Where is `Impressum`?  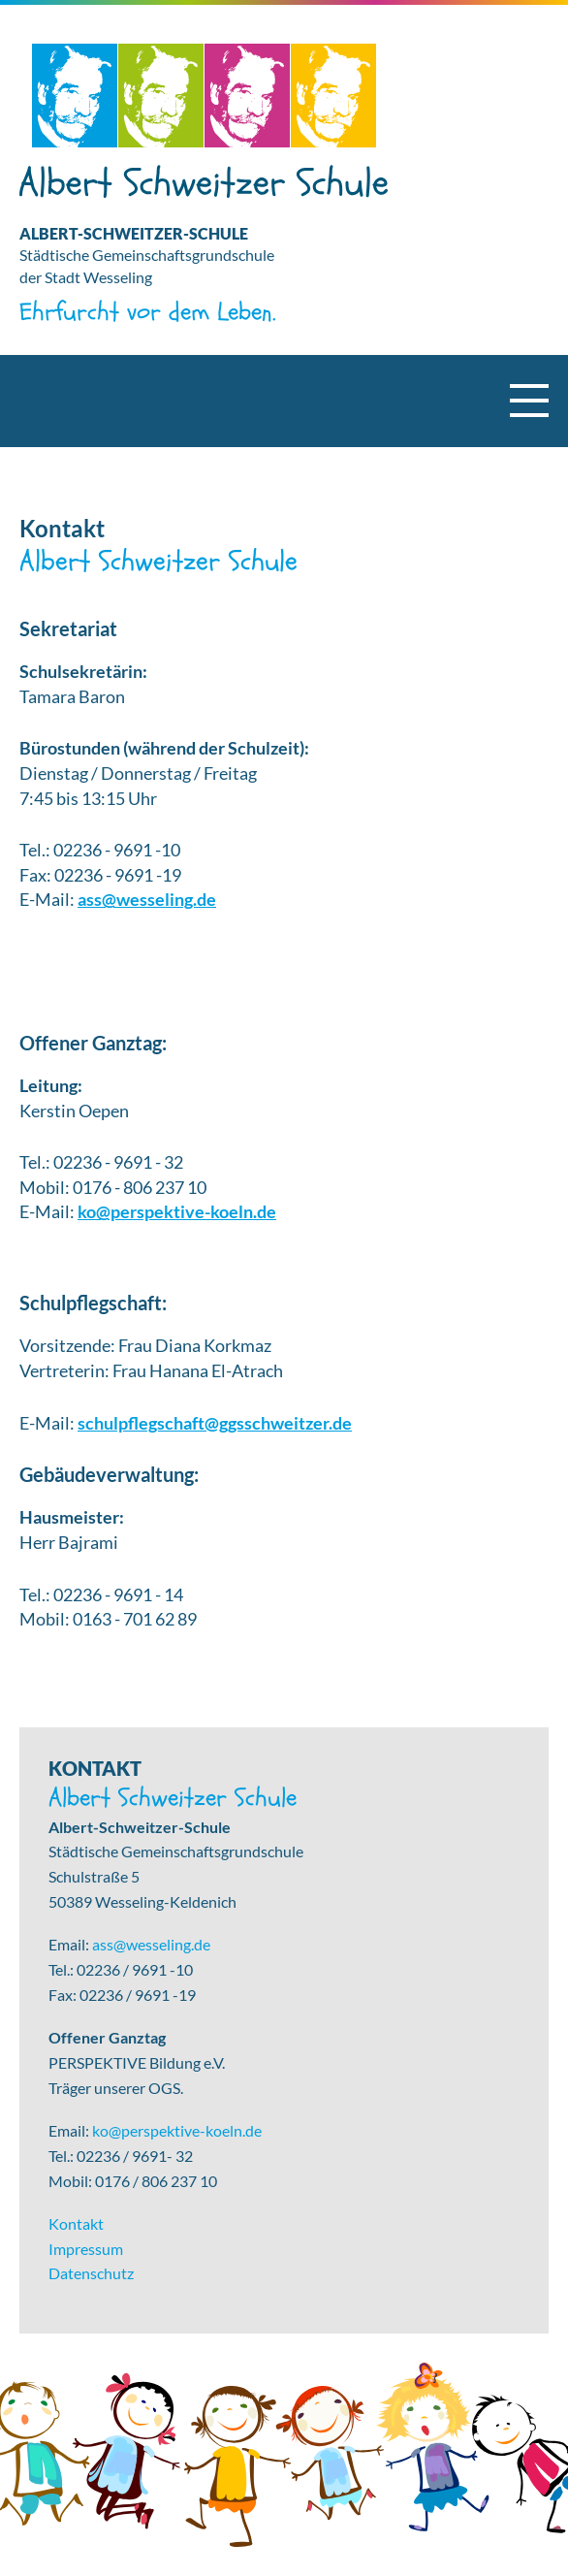 Impressum is located at coordinates (85, 2248).